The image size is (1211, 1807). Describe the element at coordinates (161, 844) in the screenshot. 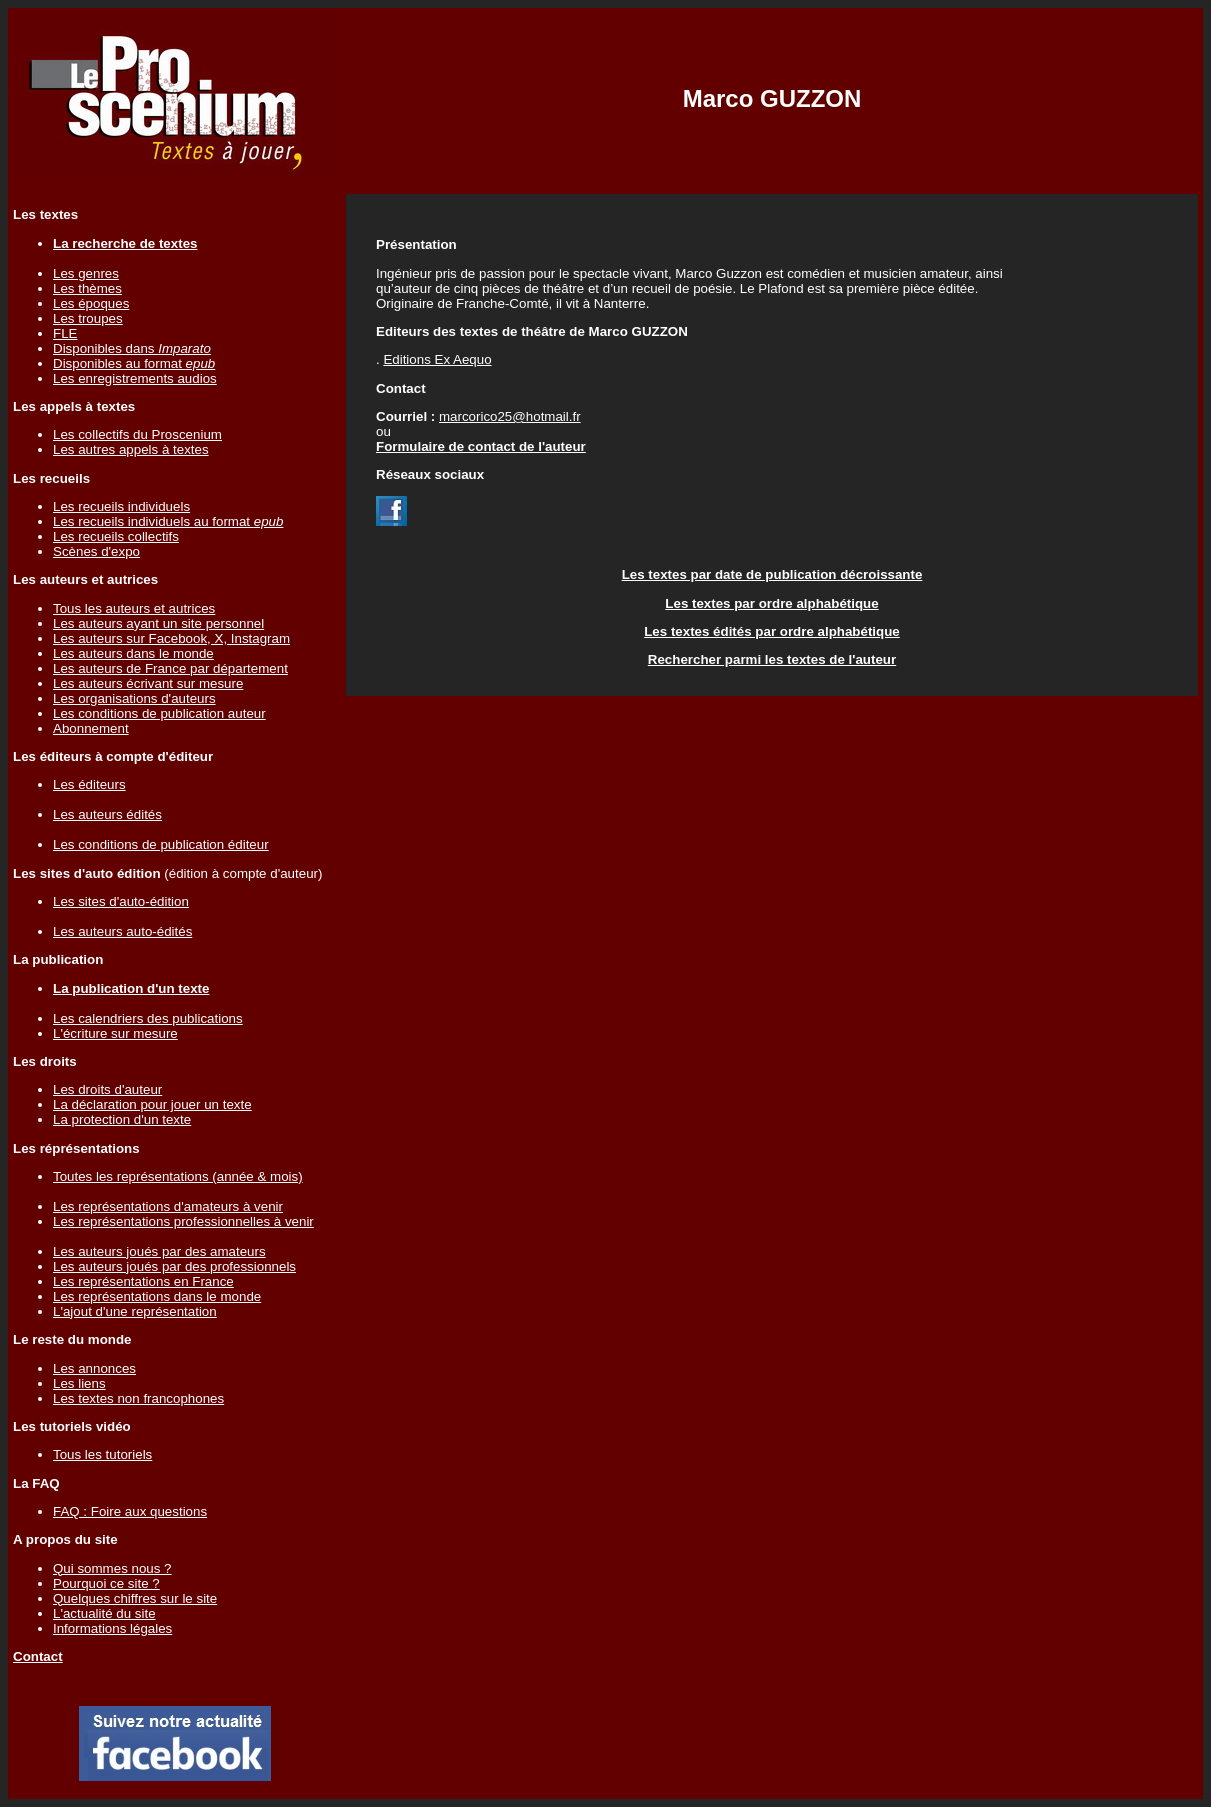

I see `Les conditions de publication éditeur` at that location.